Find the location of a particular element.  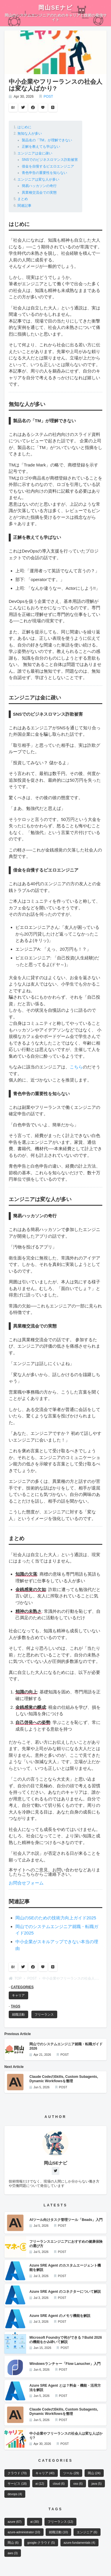

キャリア is located at coordinates (18, 1995).